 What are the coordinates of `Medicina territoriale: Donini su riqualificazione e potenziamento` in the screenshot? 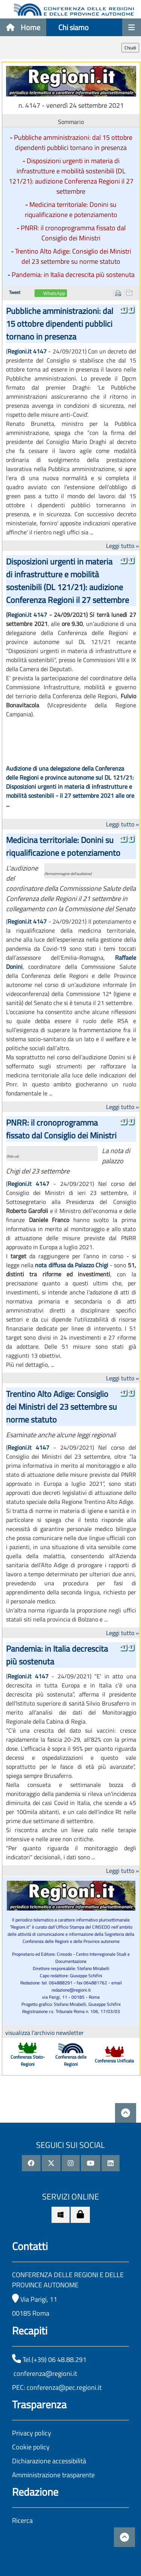 It's located at (71, 209).